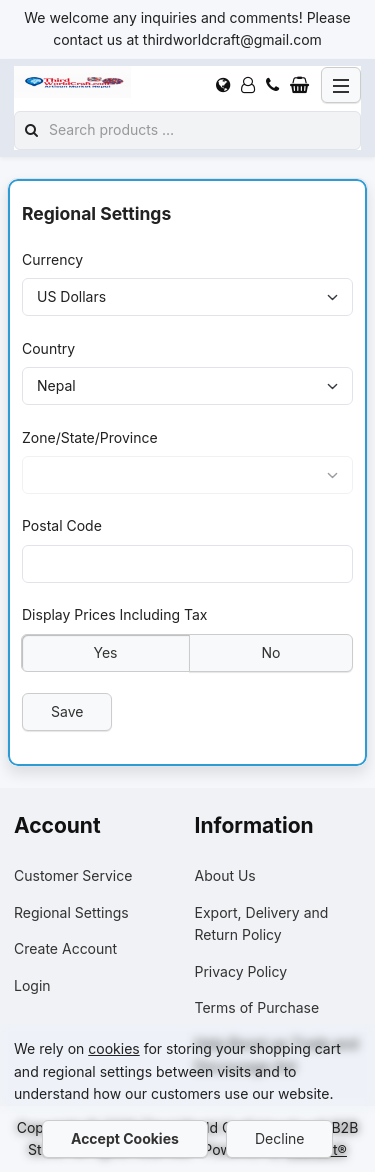  I want to click on Create Account, so click(65, 948).